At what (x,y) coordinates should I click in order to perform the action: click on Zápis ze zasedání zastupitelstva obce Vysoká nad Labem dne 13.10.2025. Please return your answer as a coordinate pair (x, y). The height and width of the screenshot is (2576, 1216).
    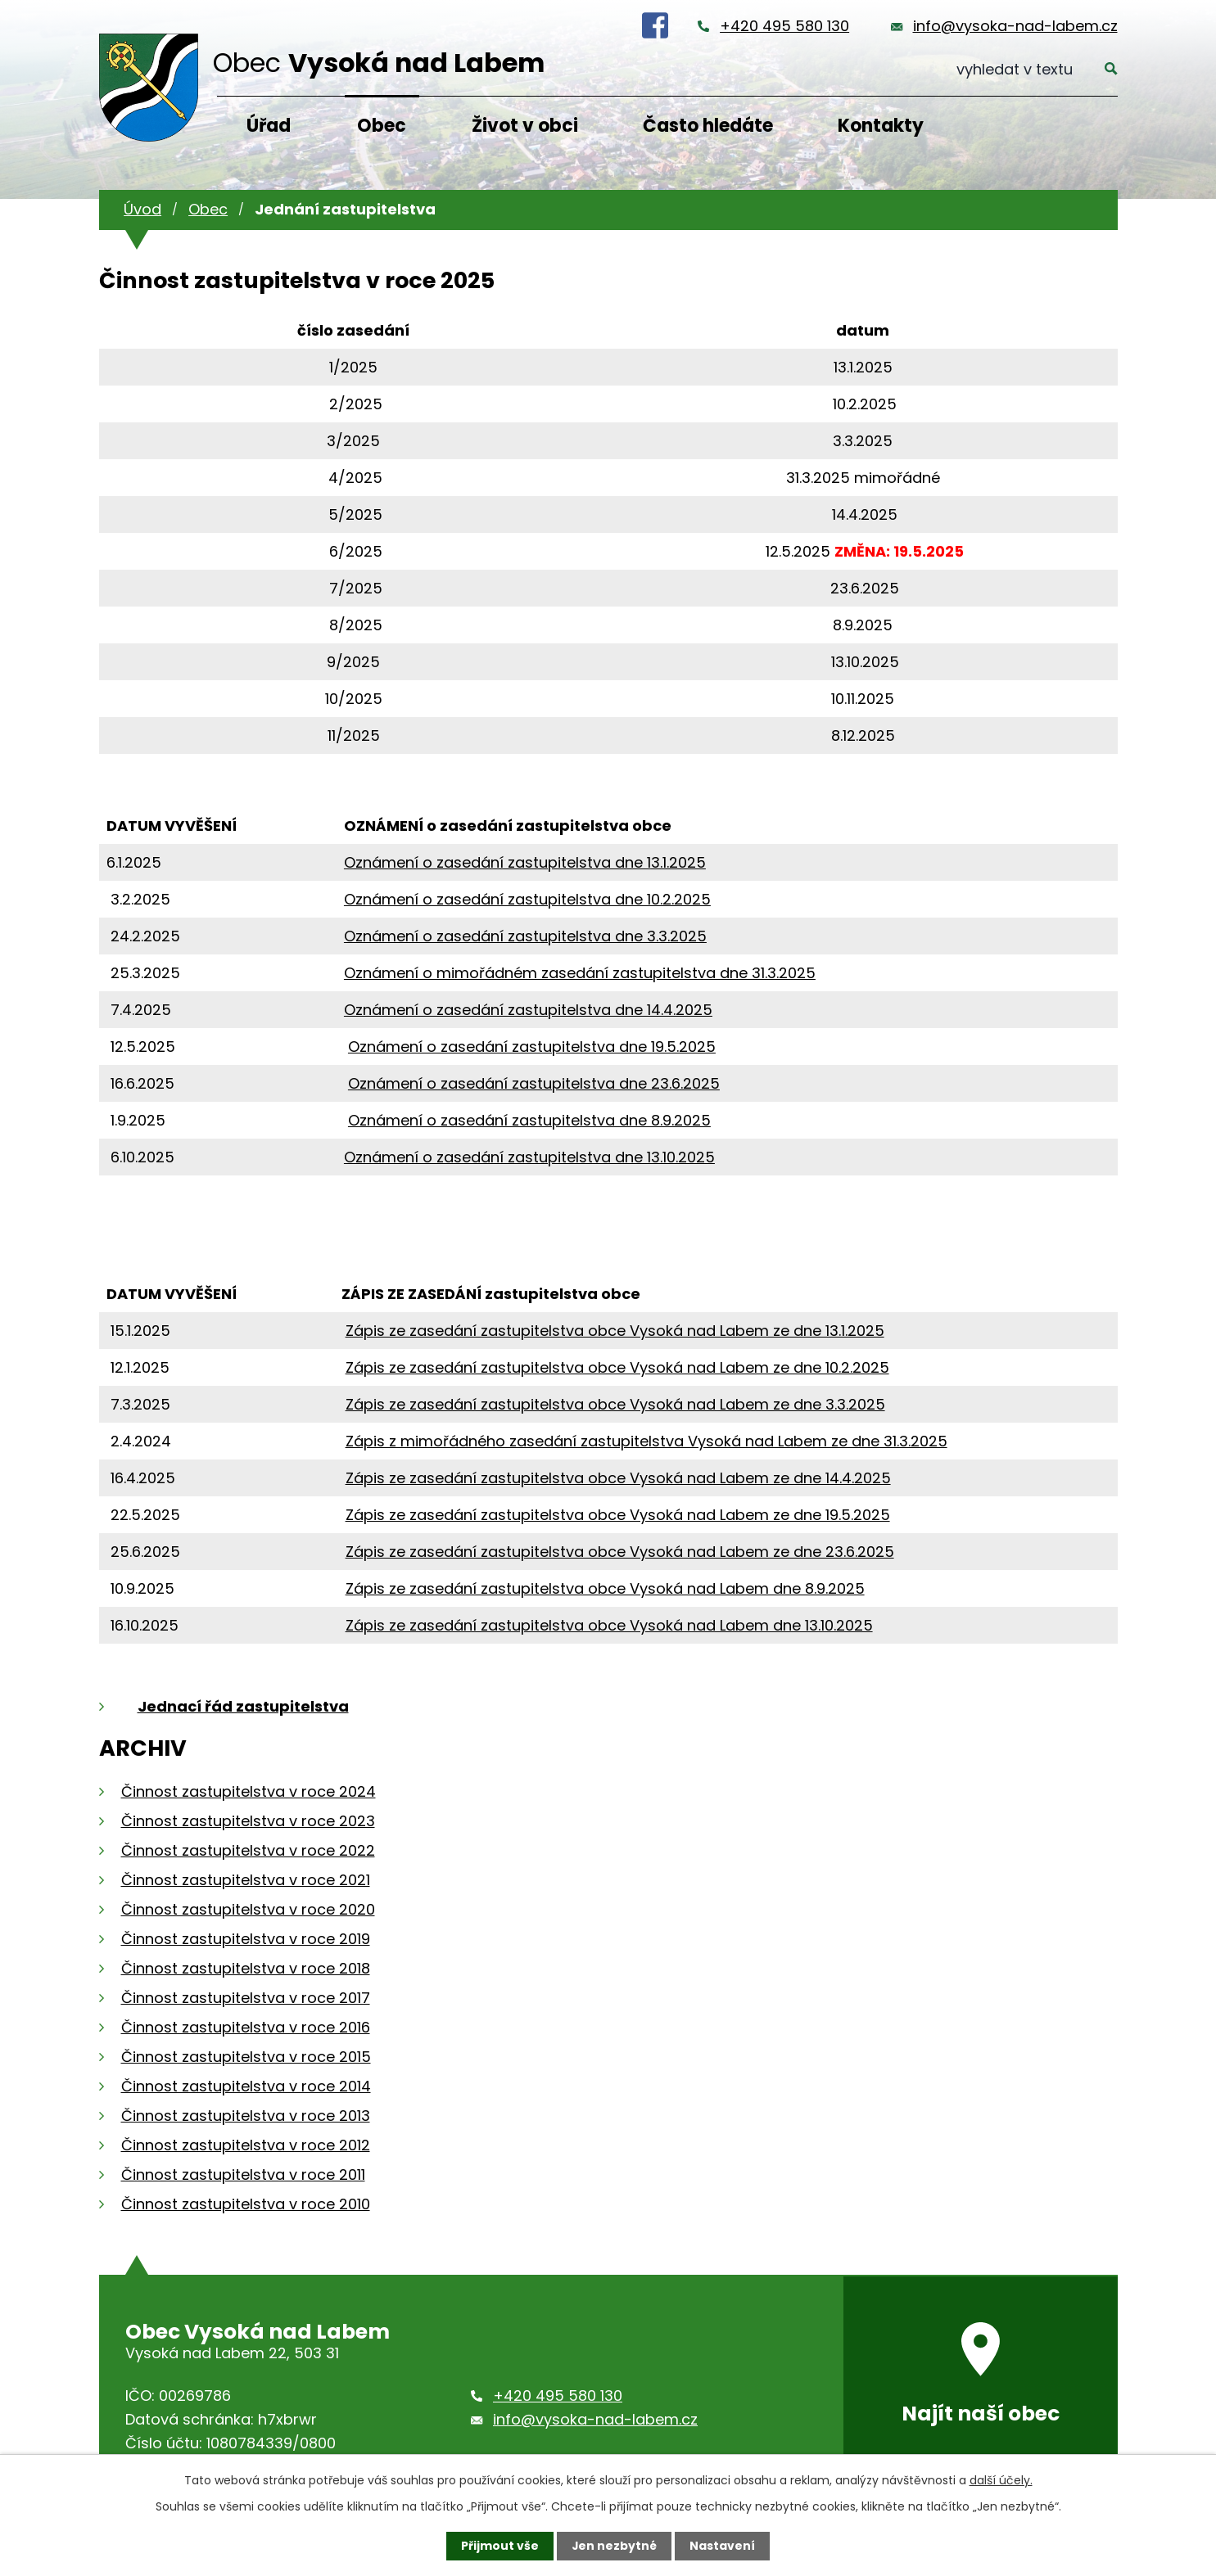
    Looking at the image, I should click on (609, 1625).